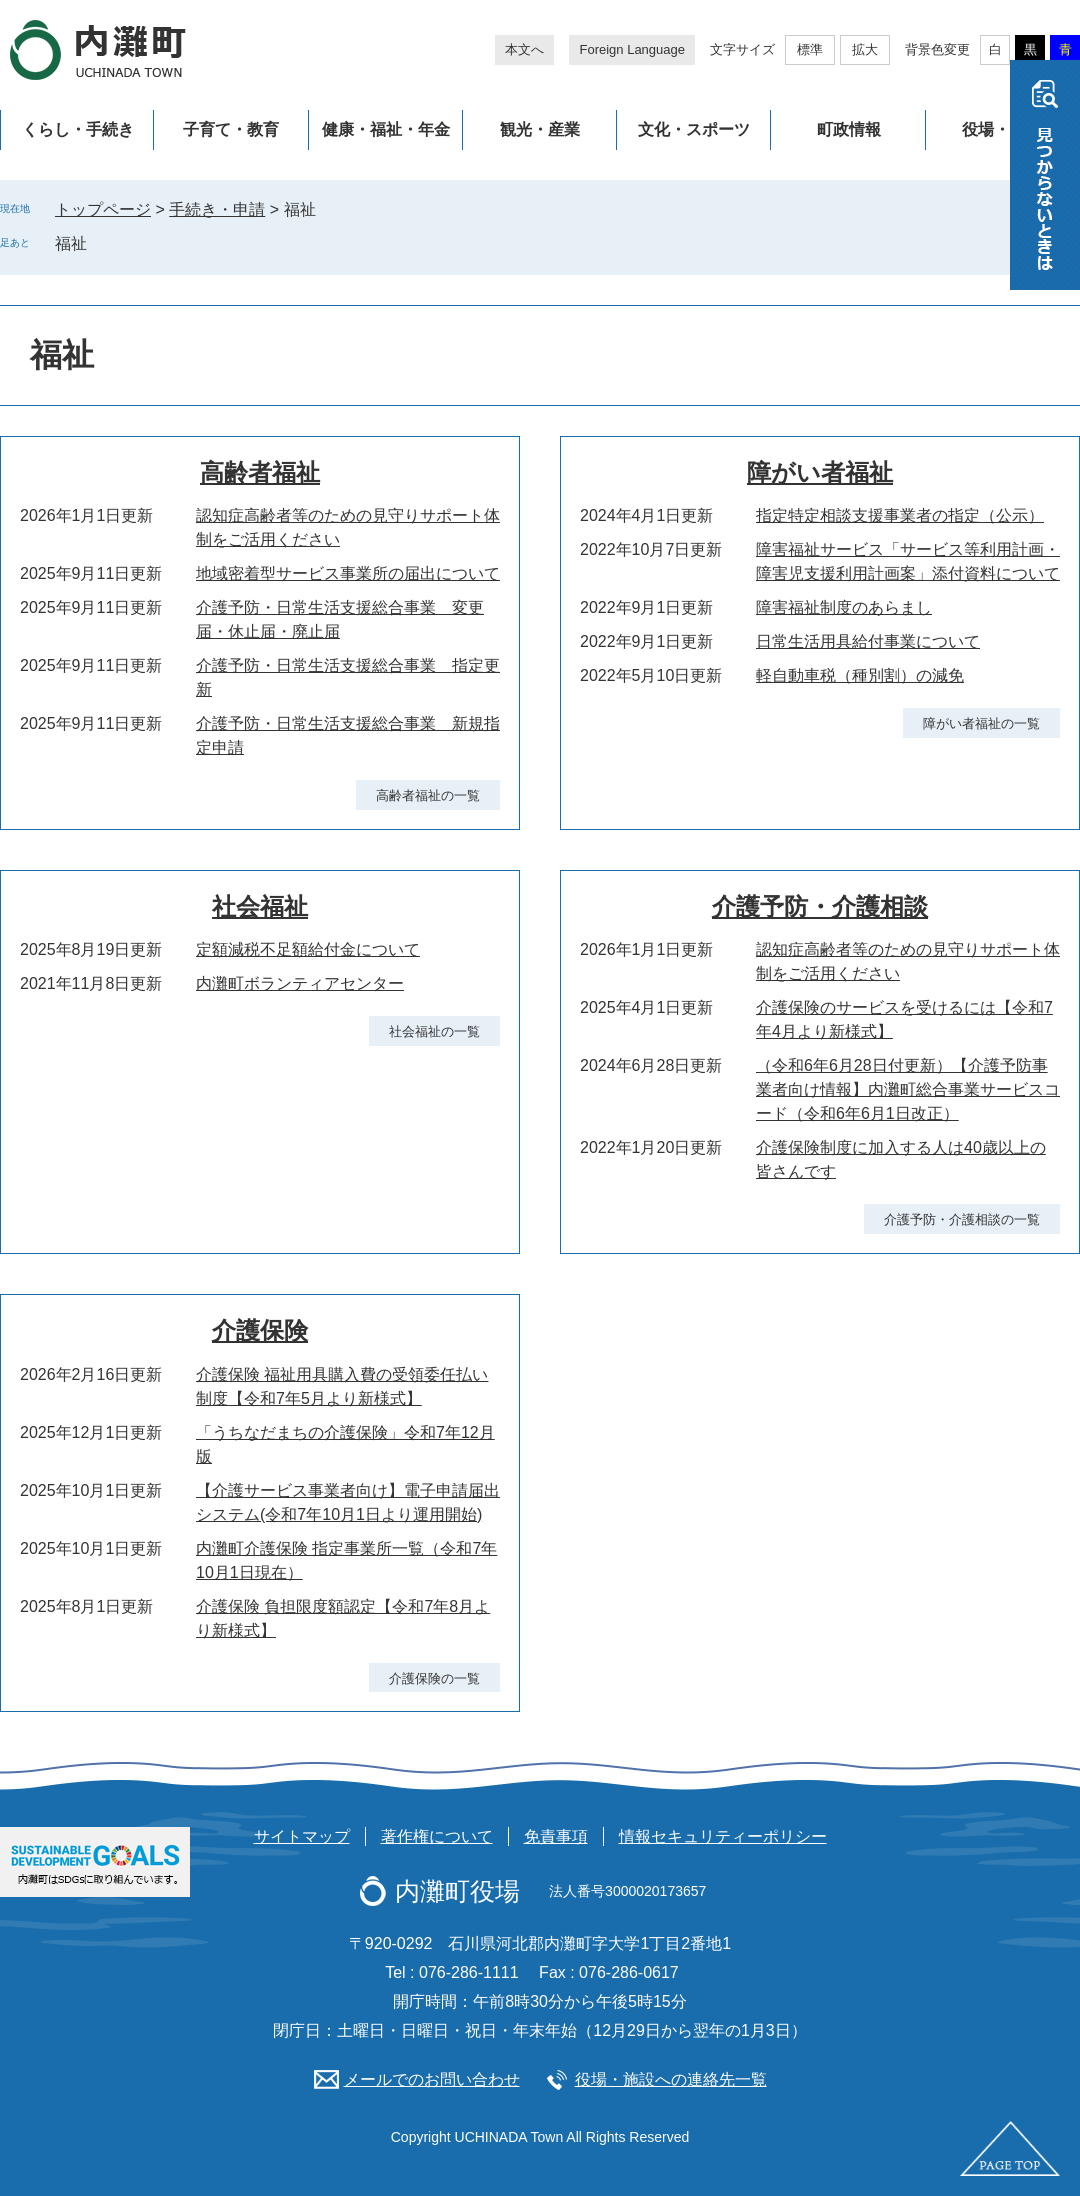  Describe the element at coordinates (231, 129) in the screenshot. I see `子育て・教育` at that location.